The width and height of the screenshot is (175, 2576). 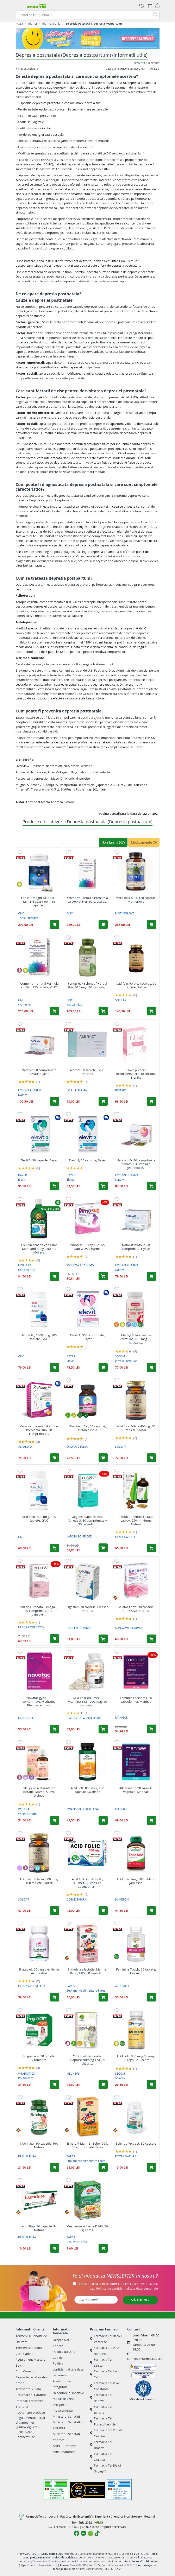 I want to click on Women's, so click(x=24, y=1005).